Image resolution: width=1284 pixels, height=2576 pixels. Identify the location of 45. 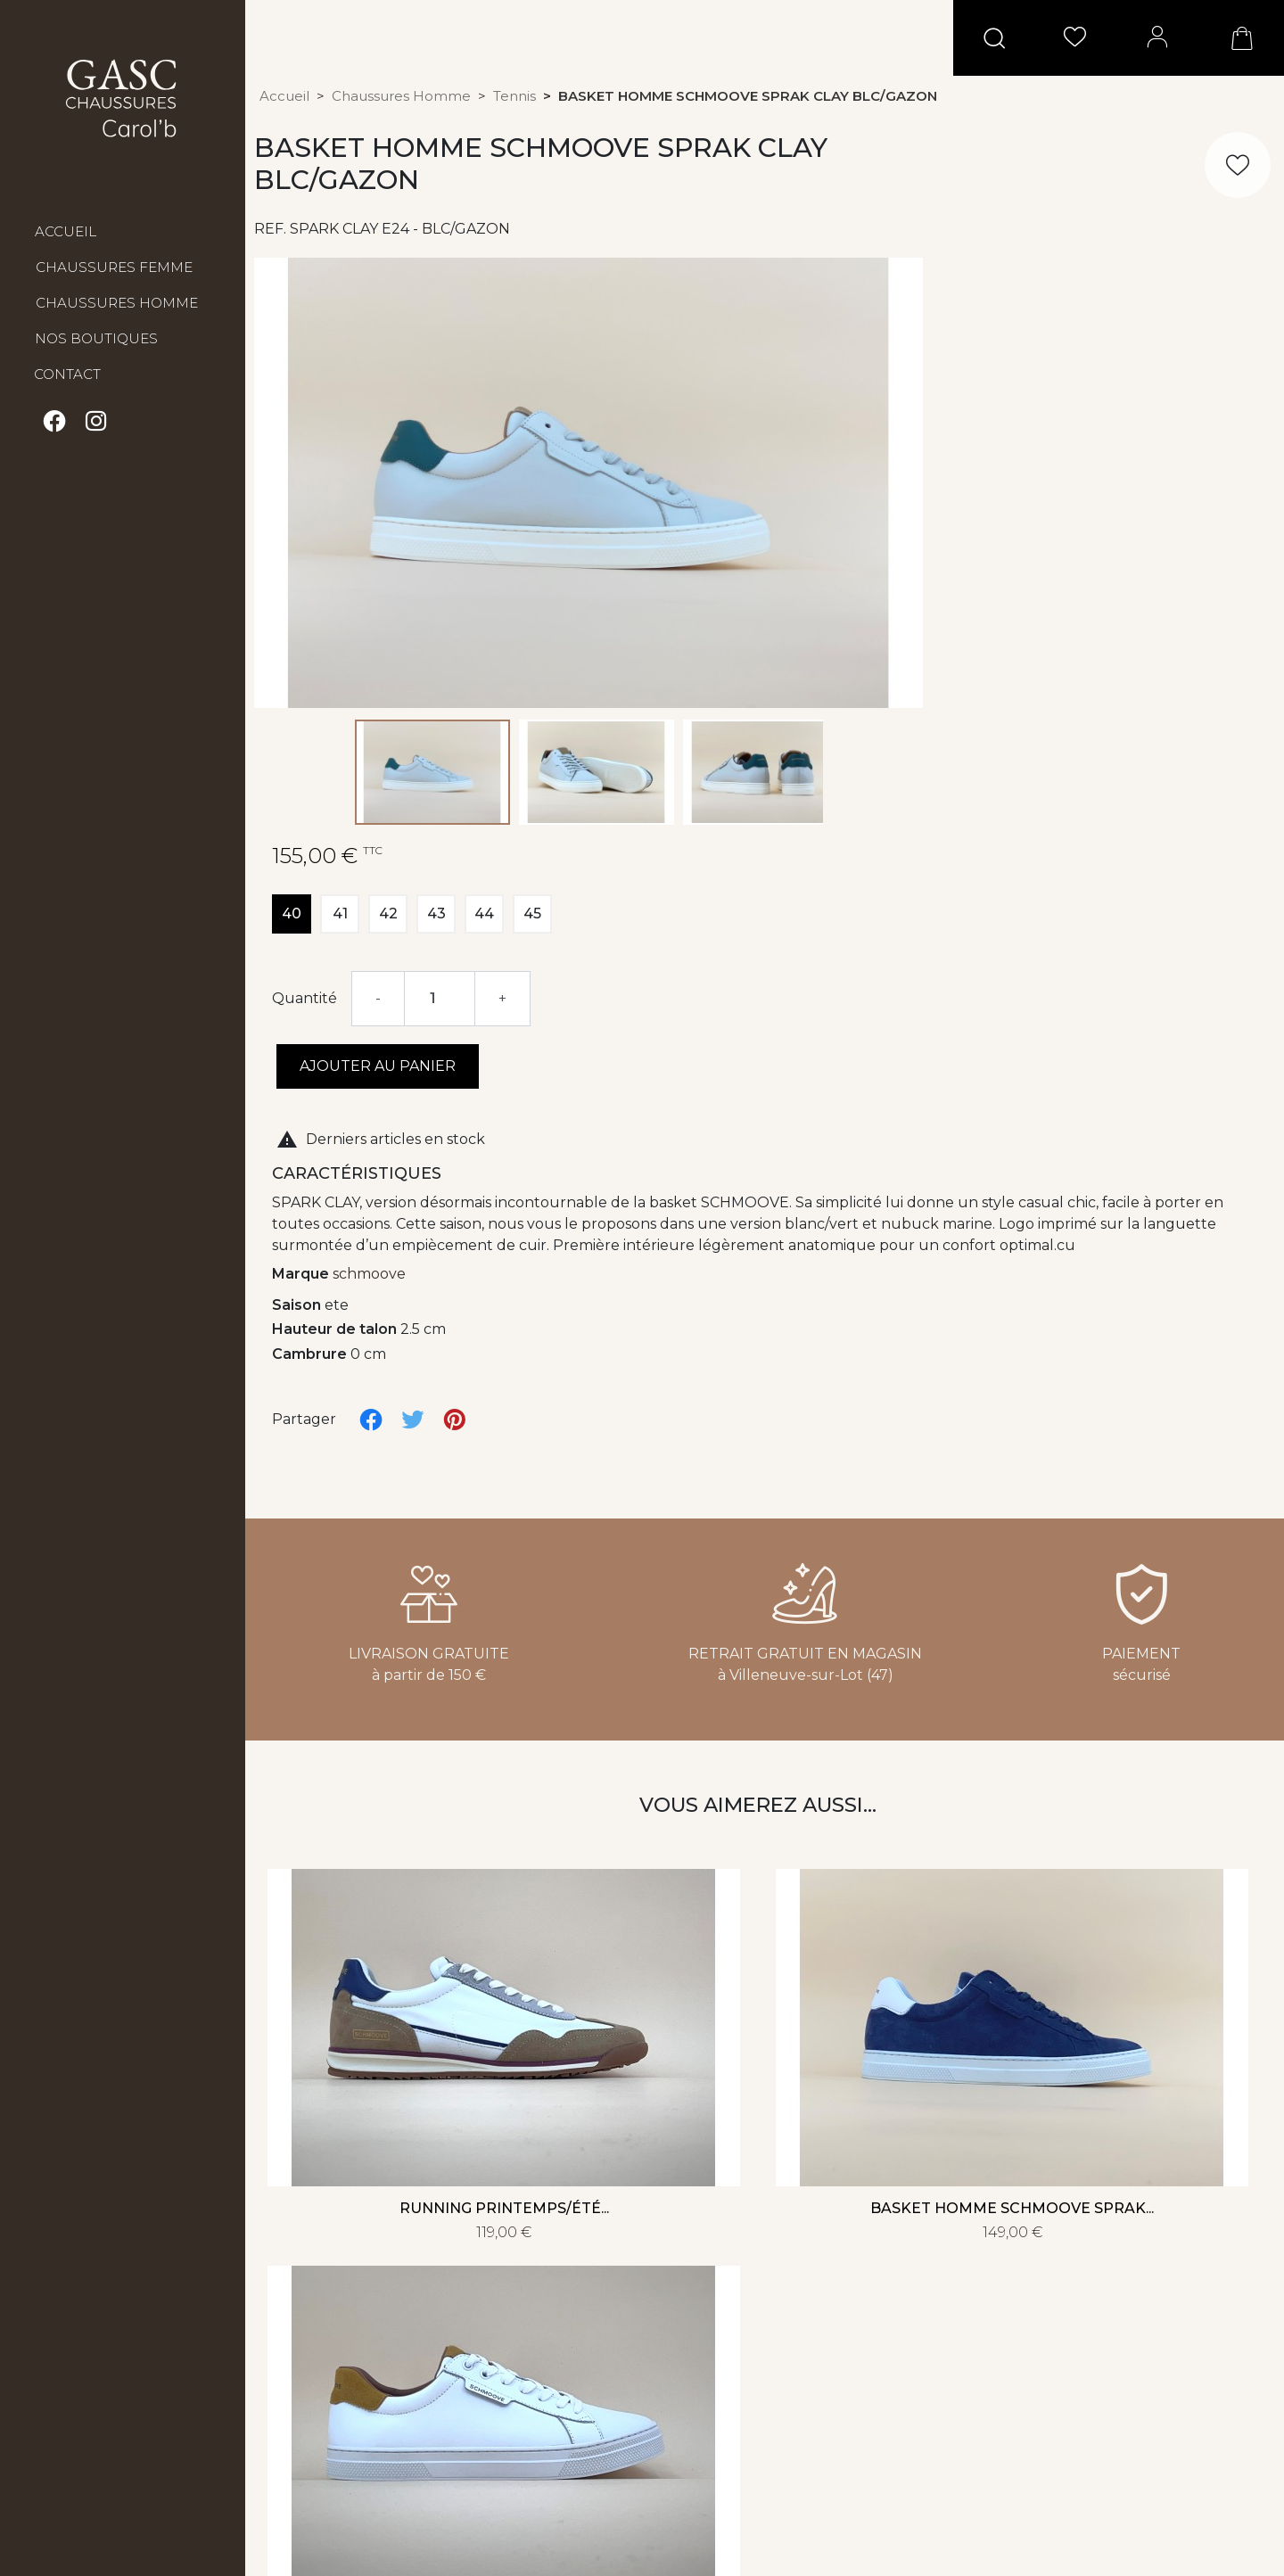
(532, 913).